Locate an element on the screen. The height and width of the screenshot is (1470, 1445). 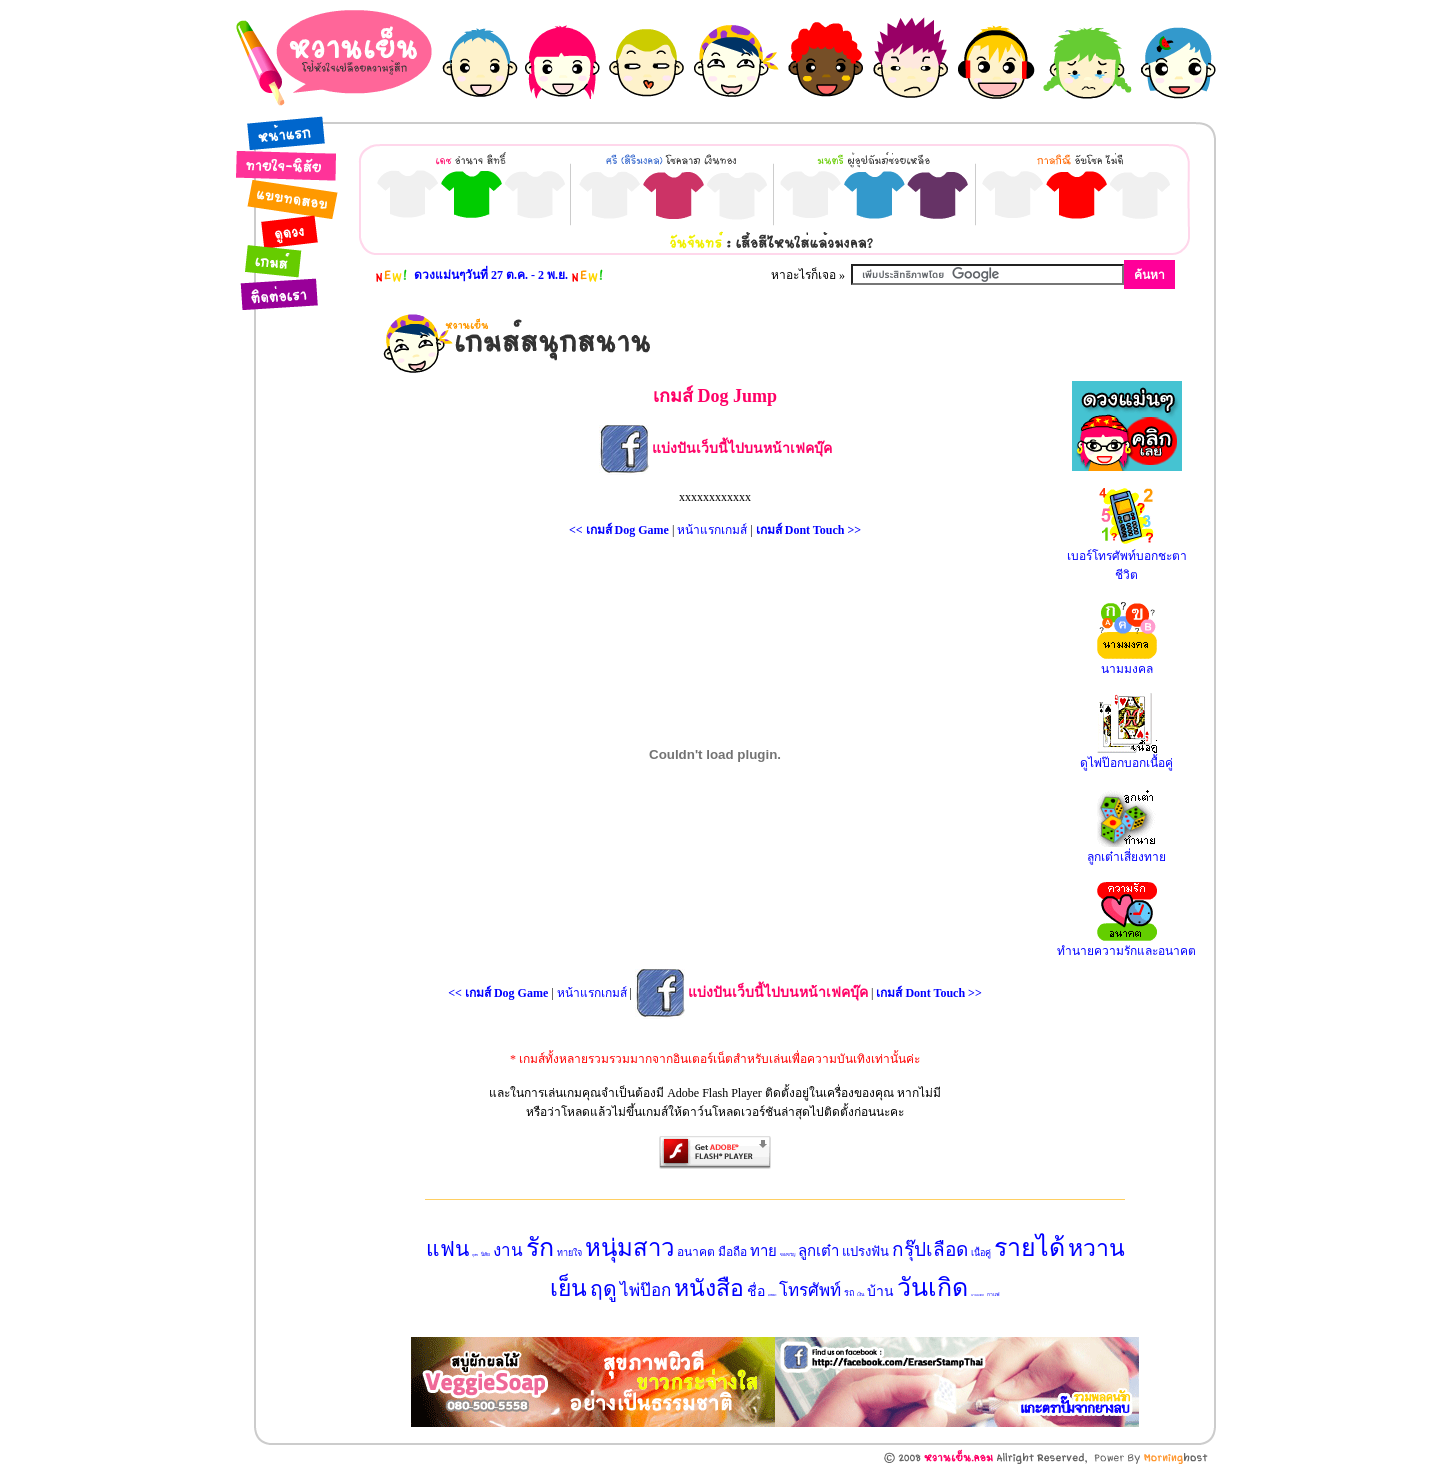
นามมงคล is located at coordinates (977, 1295).